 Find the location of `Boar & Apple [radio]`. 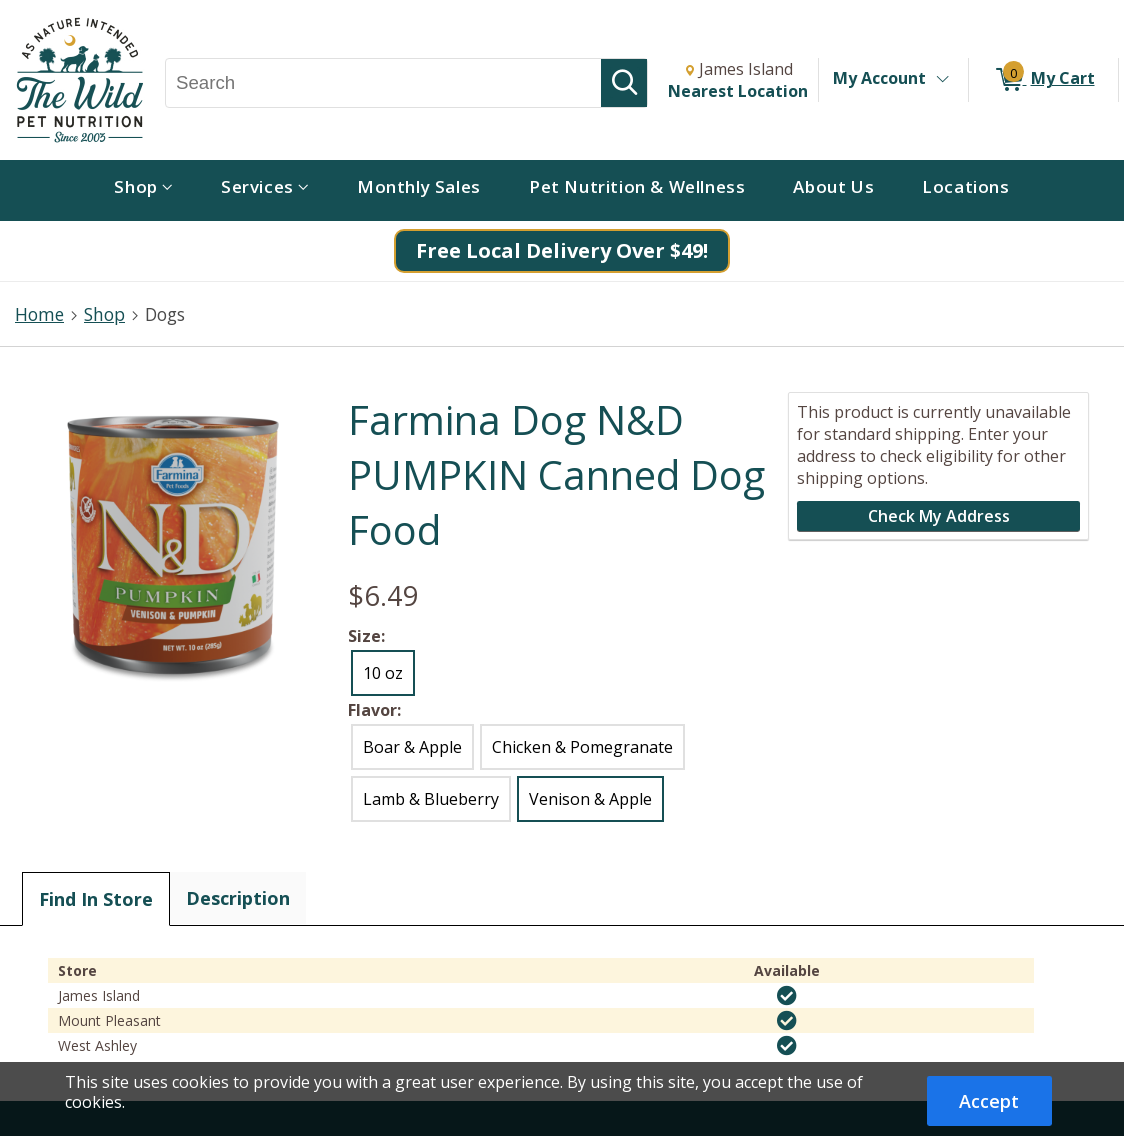

Boar & Apple [radio] is located at coordinates (412, 747).